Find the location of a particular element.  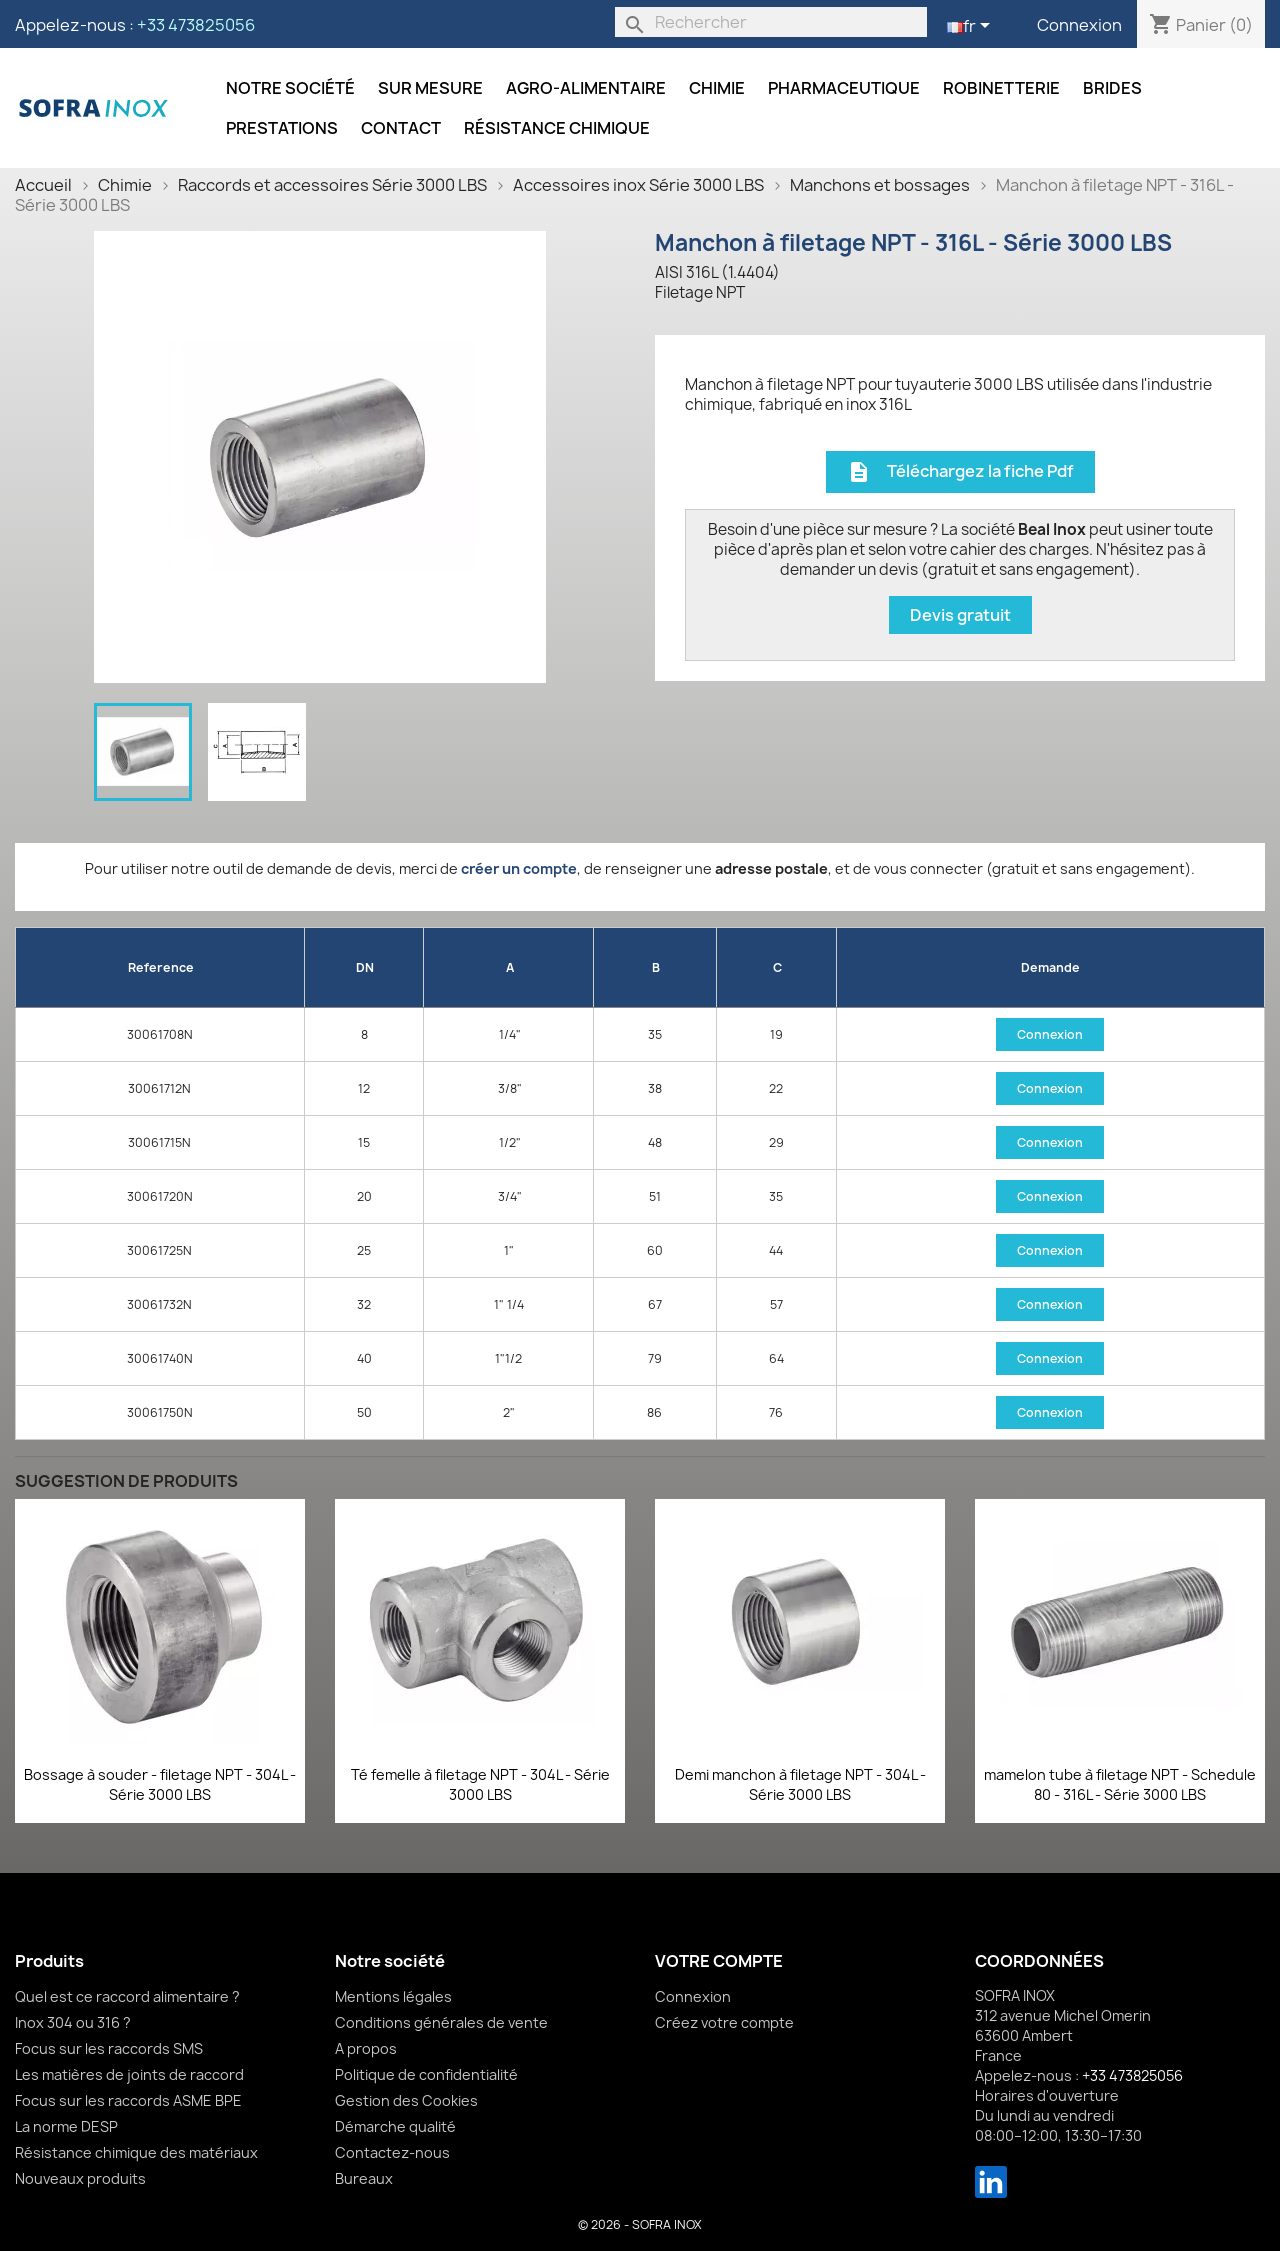

La norme DESP is located at coordinates (66, 2126).